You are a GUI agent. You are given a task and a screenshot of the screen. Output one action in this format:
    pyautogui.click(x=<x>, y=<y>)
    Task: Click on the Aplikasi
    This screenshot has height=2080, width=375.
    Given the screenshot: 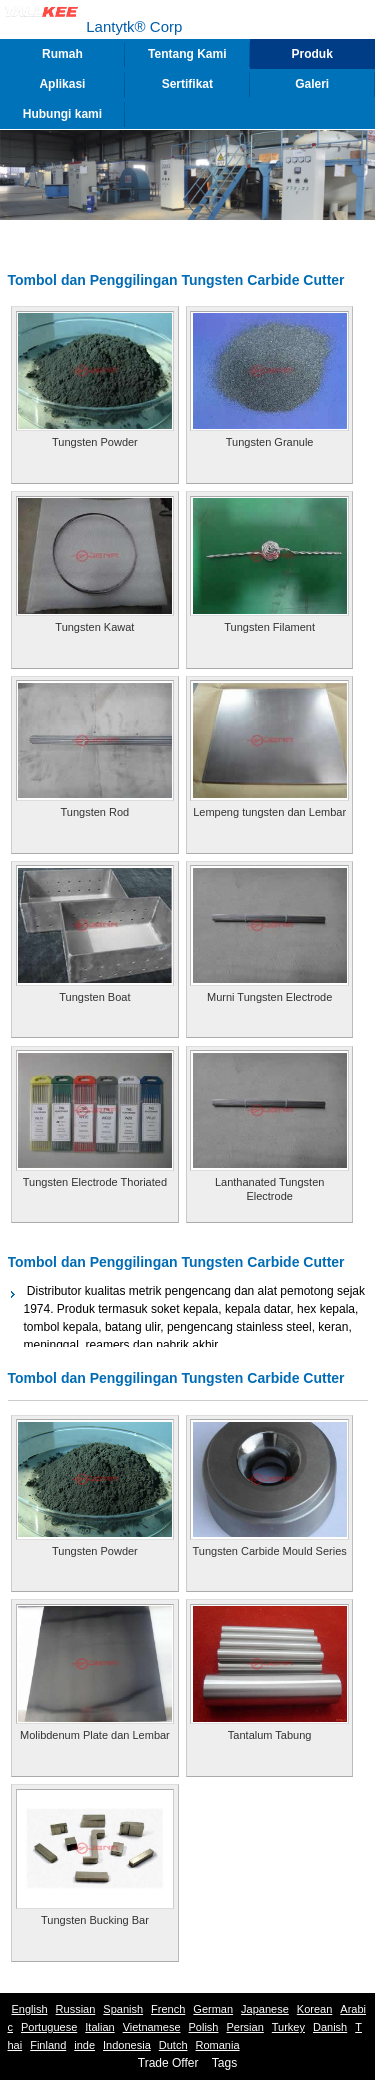 What is the action you would take?
    pyautogui.click(x=62, y=84)
    